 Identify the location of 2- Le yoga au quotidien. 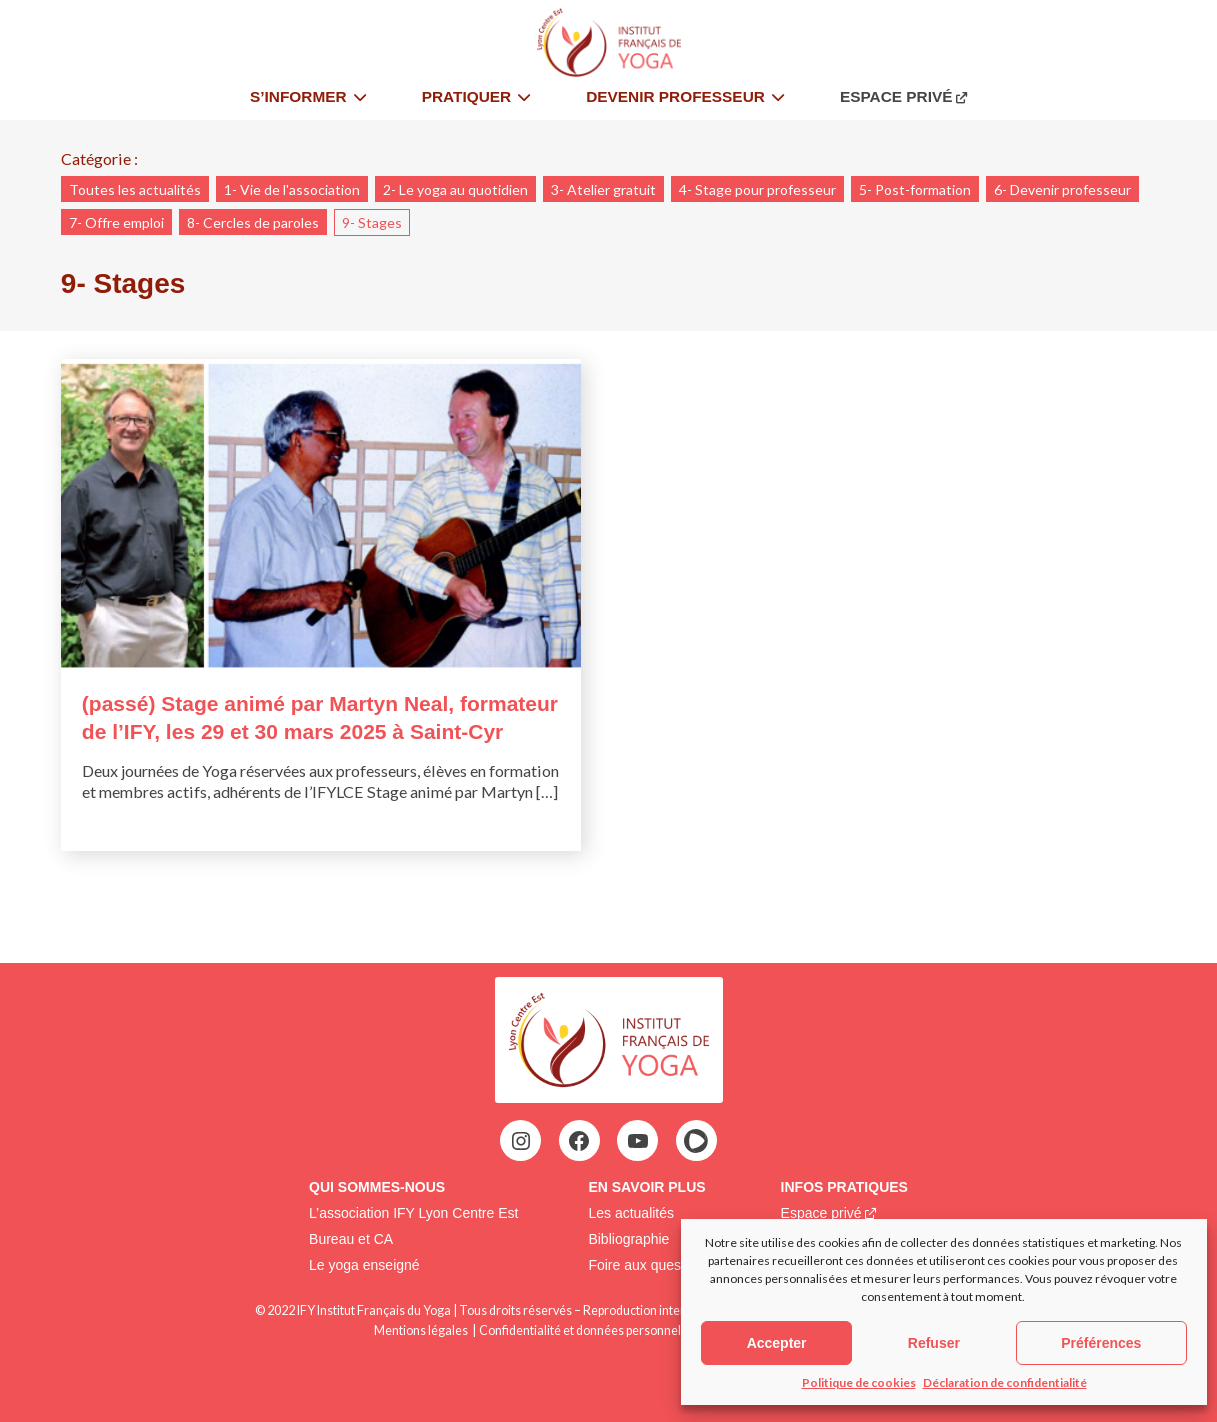
(455, 189).